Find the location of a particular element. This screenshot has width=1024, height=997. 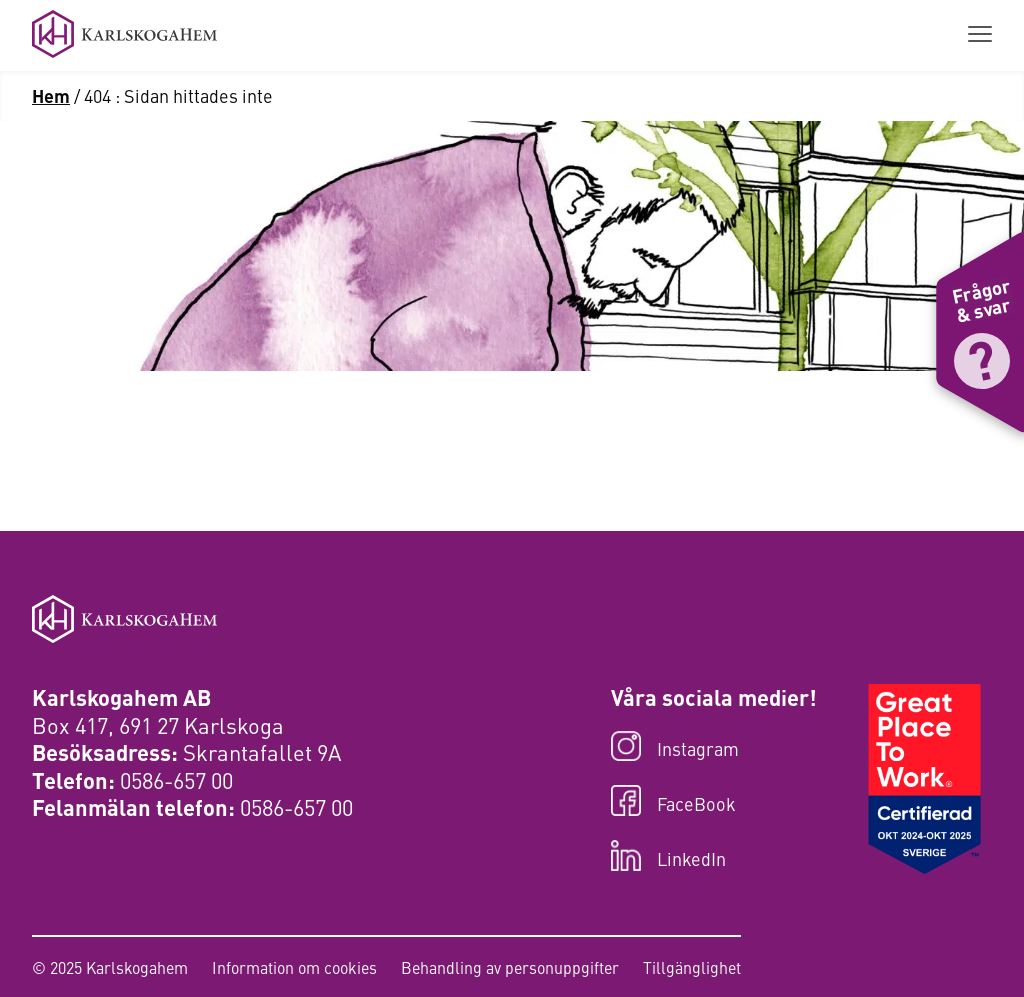

Behandling av personuppgifter is located at coordinates (510, 967).